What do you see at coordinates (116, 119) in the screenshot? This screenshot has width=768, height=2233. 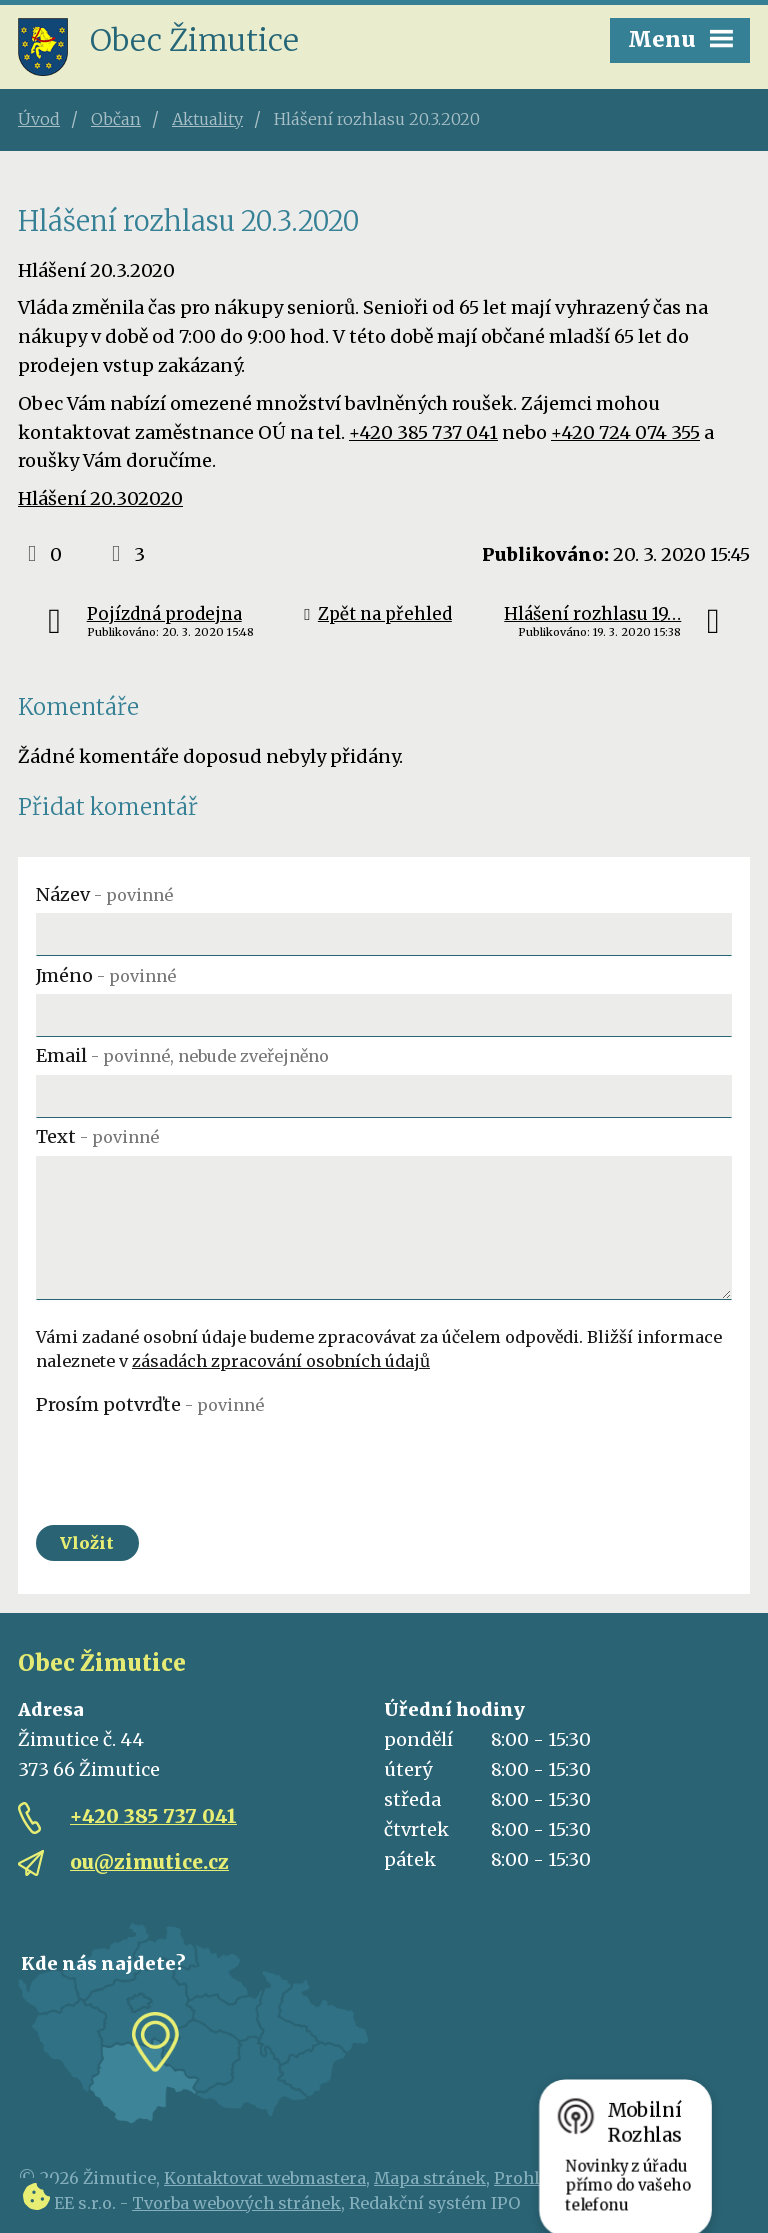 I see `Občan` at bounding box center [116, 119].